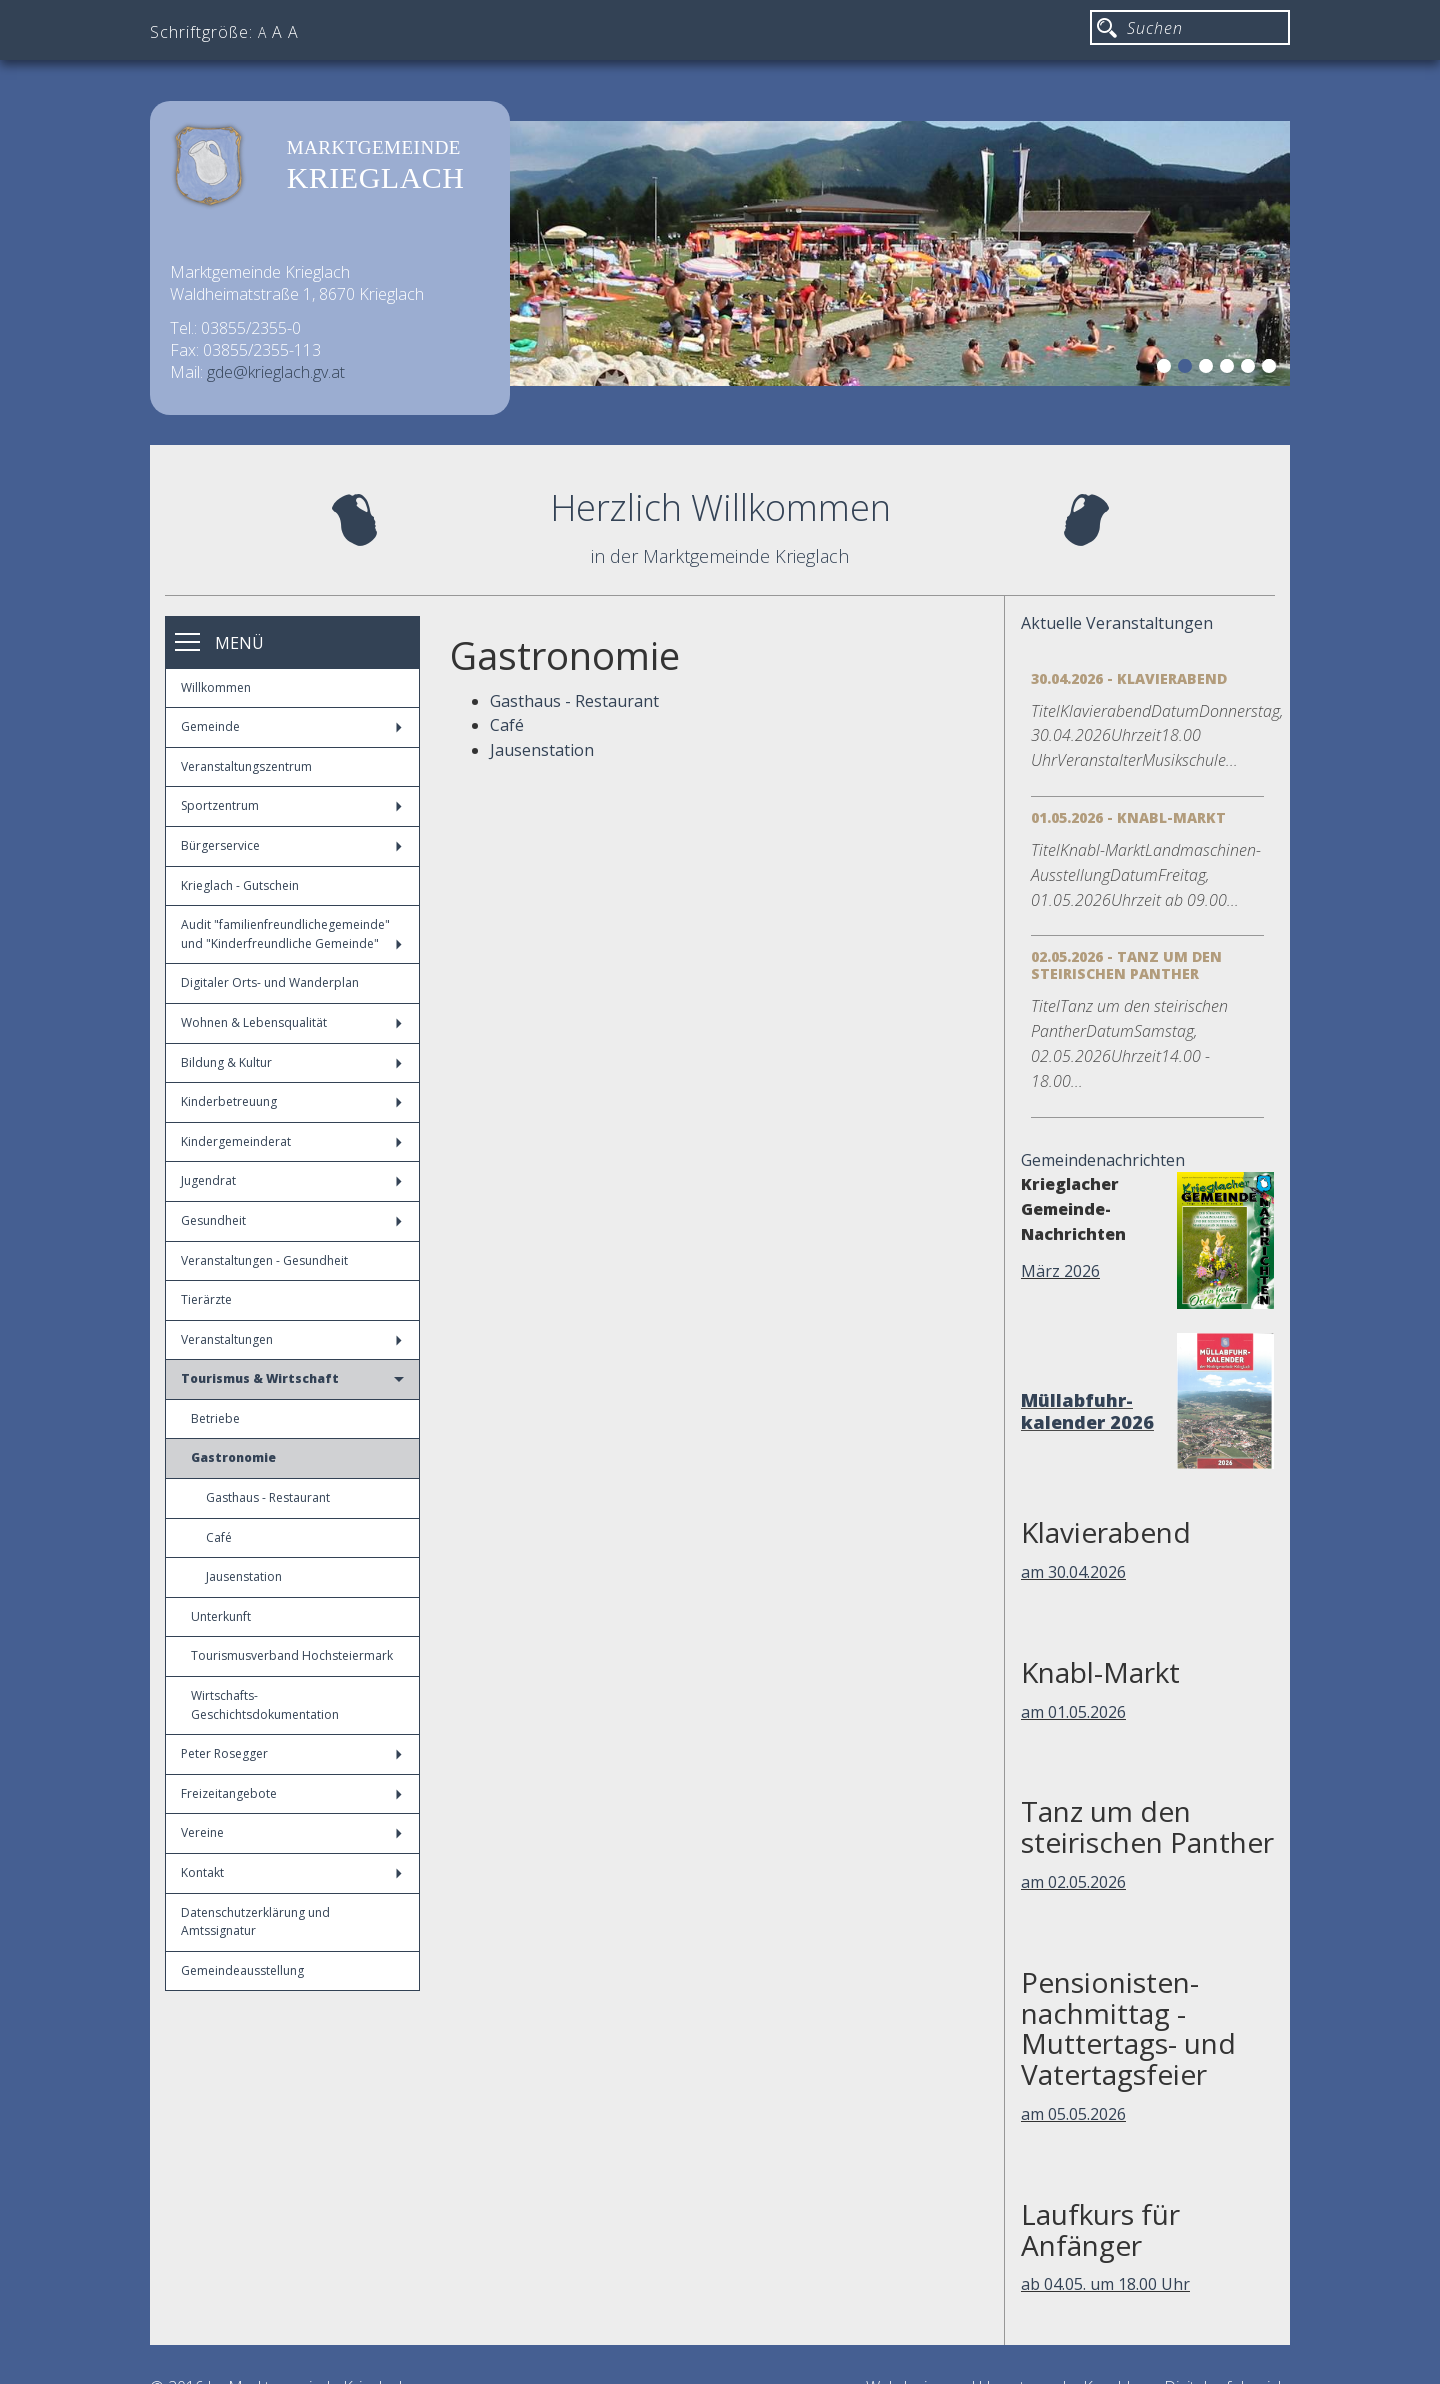 This screenshot has height=2384, width=1440. I want to click on Wohnen & Lebensqualität, so click(291, 1022).